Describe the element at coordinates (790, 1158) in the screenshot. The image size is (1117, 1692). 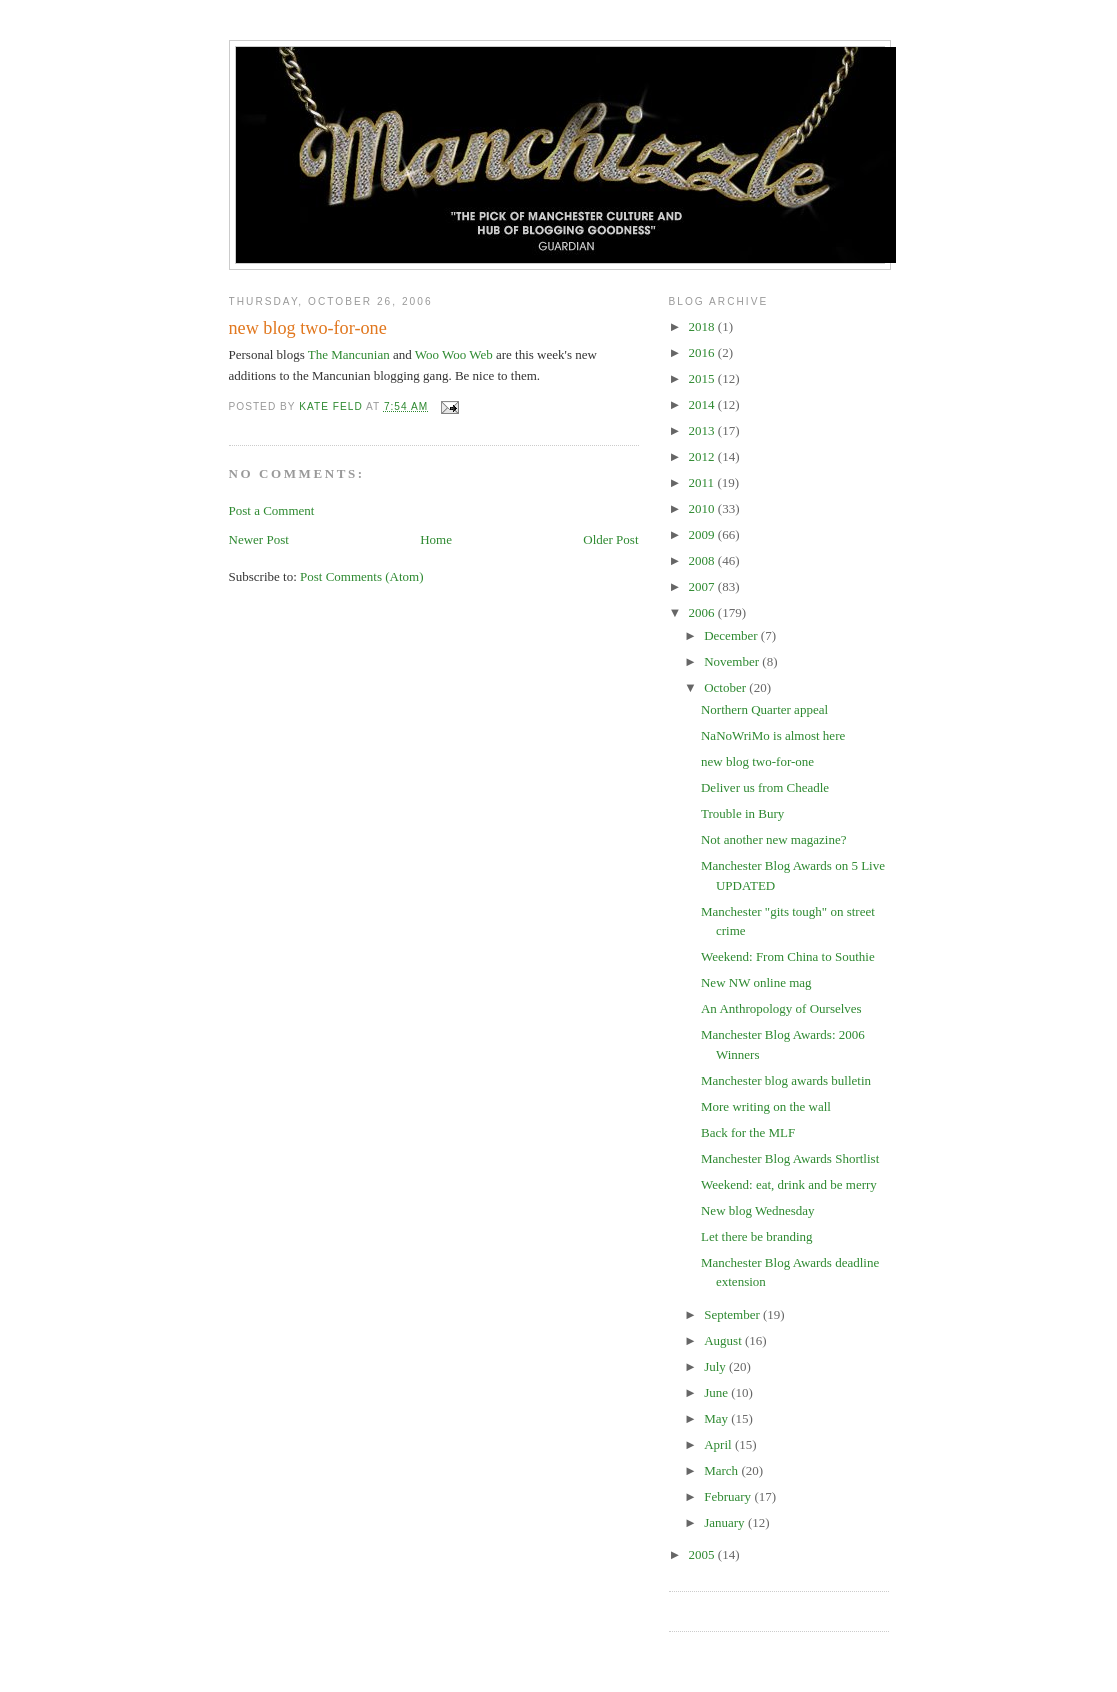
I see `Manchester Blog Awards Shortlist` at that location.